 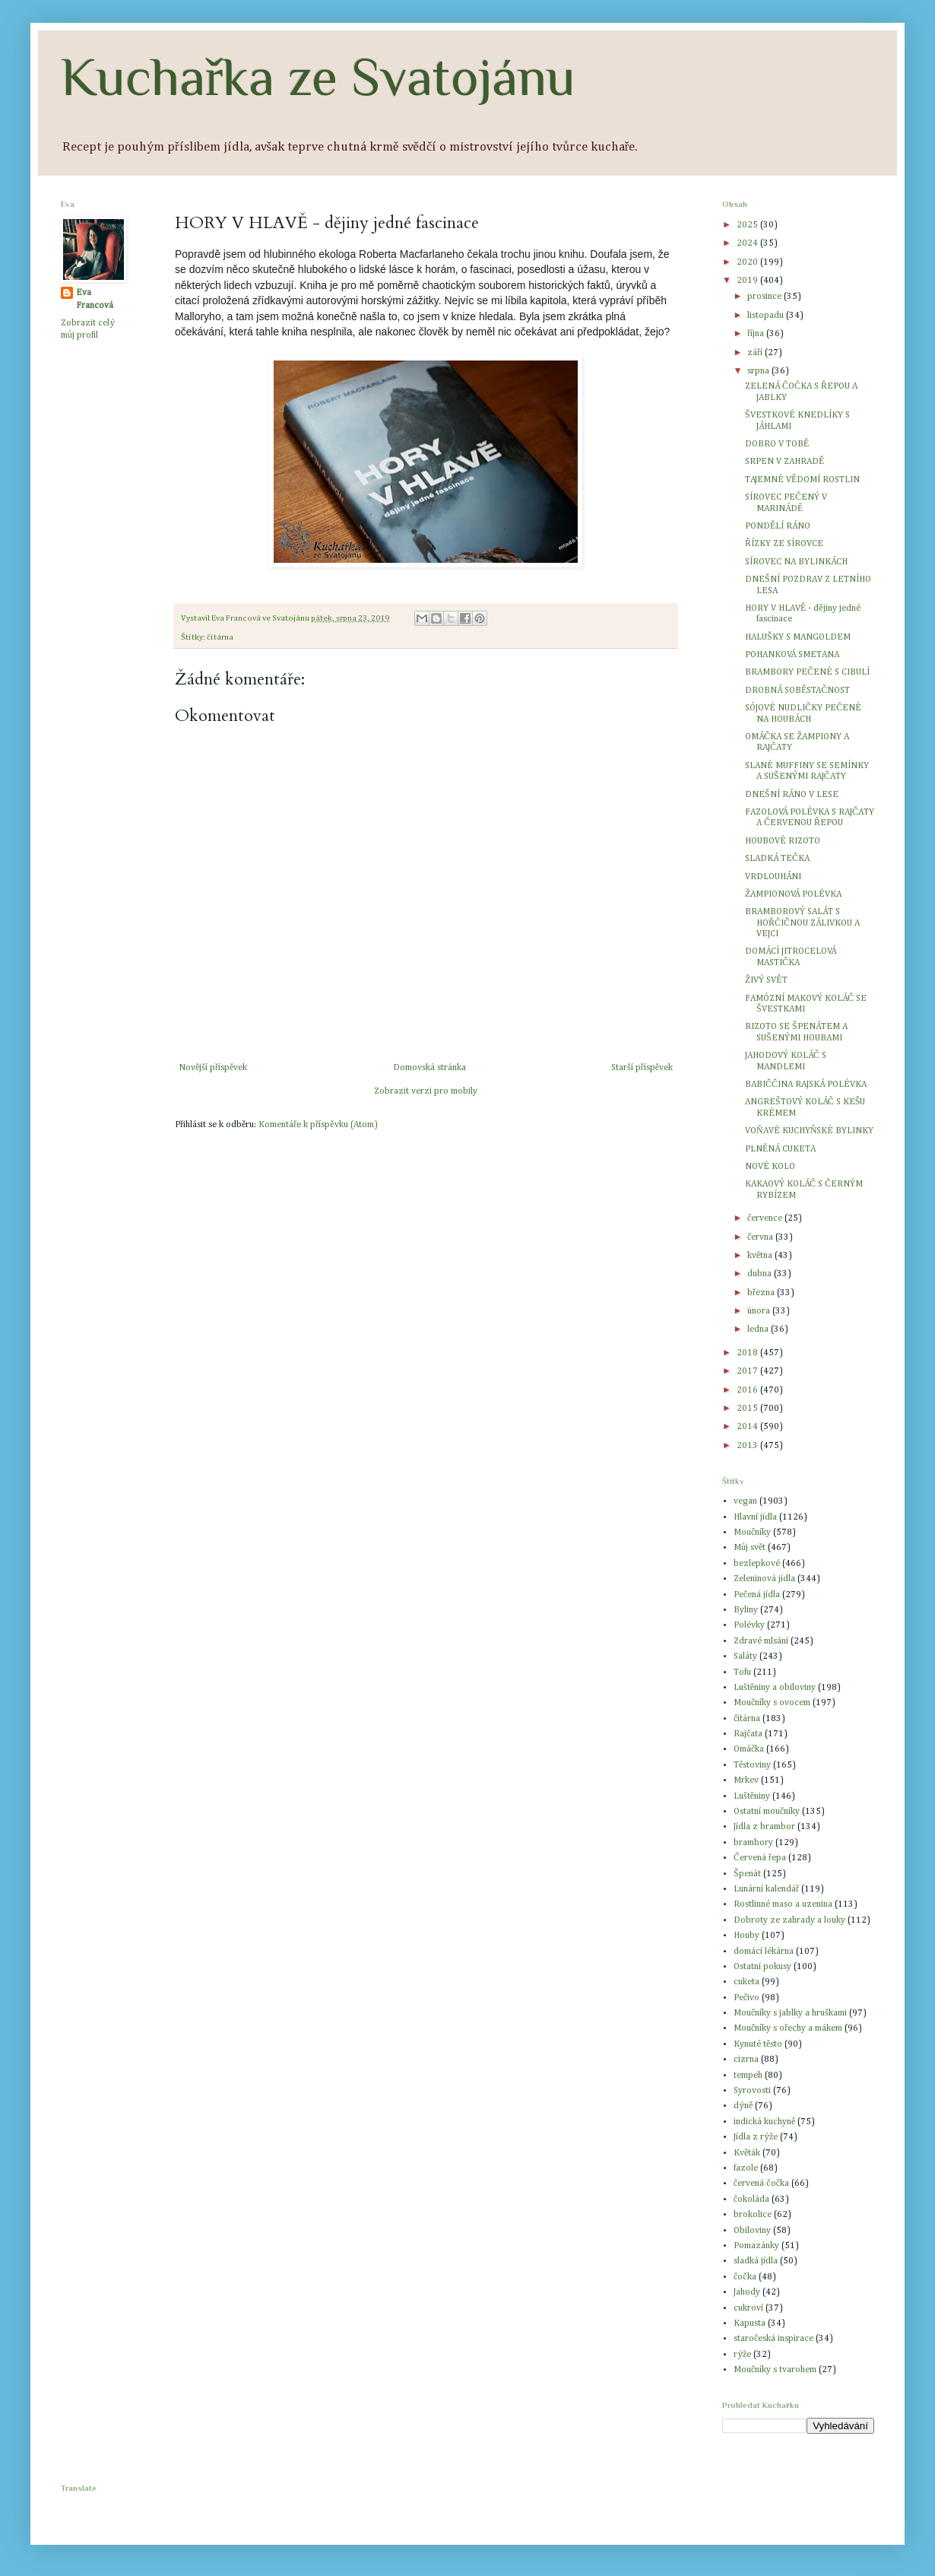 I want to click on BABIČČINA RAJSKÁ POLÉVKA, so click(x=806, y=1084).